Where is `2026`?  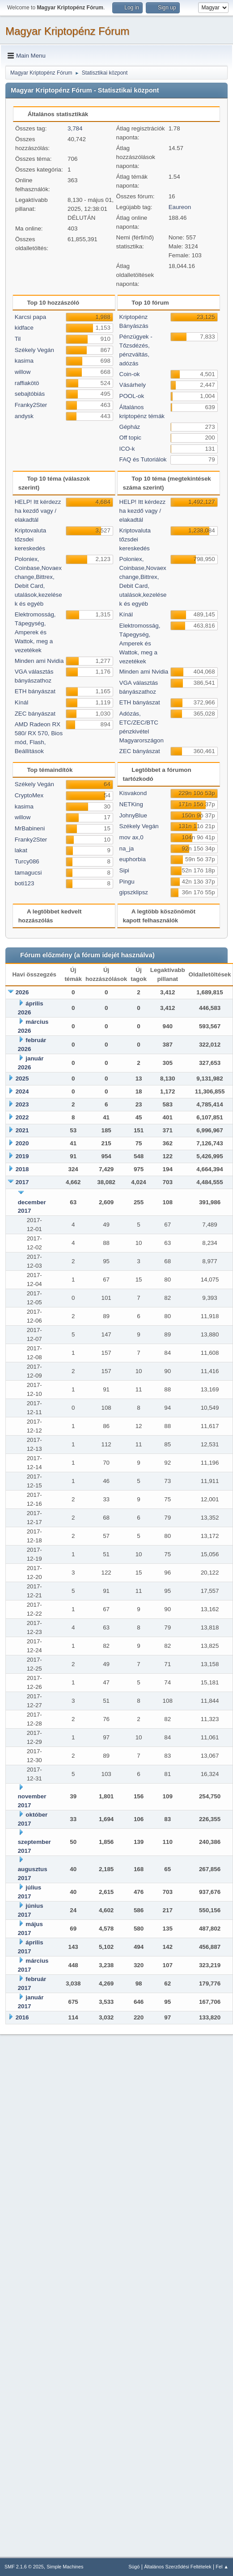
2026 is located at coordinates (22, 992).